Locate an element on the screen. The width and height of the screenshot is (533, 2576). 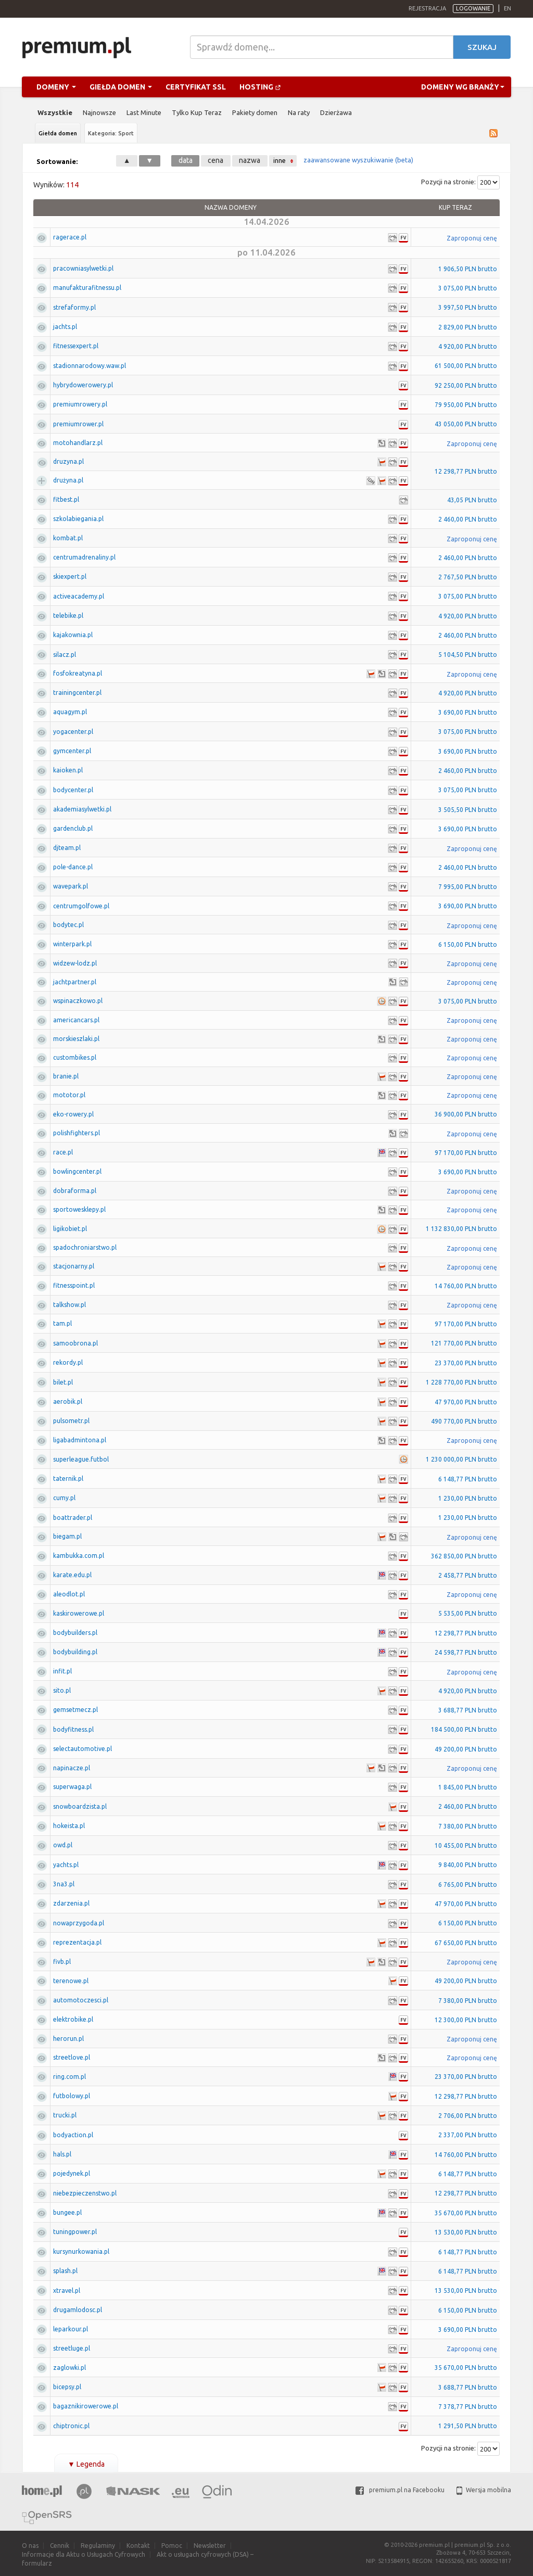
5 104,50 PLN brutto is located at coordinates (467, 654).